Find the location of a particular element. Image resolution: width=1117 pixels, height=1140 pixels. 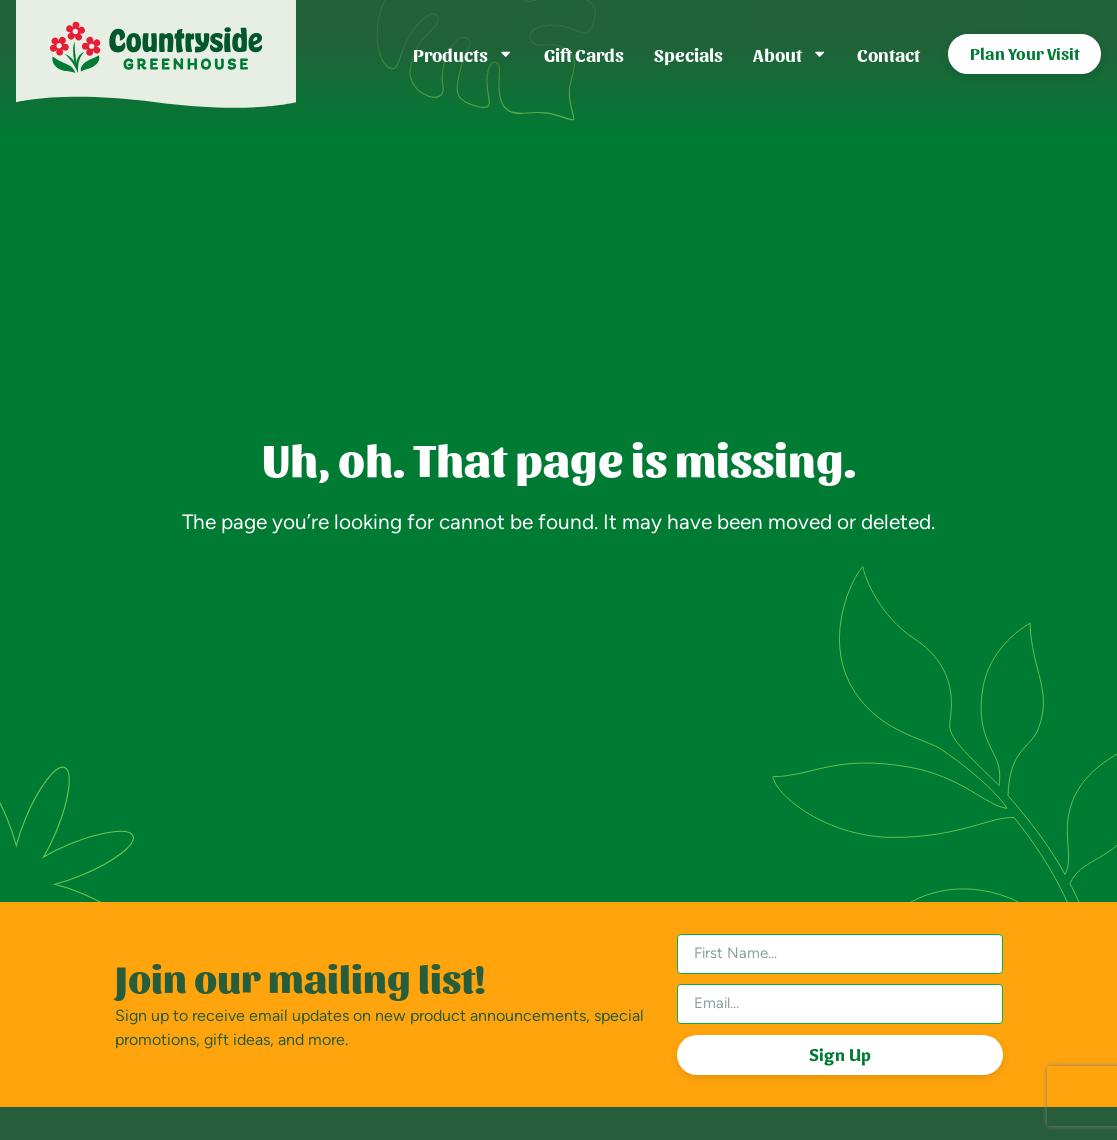

Gift Cards is located at coordinates (584, 53).